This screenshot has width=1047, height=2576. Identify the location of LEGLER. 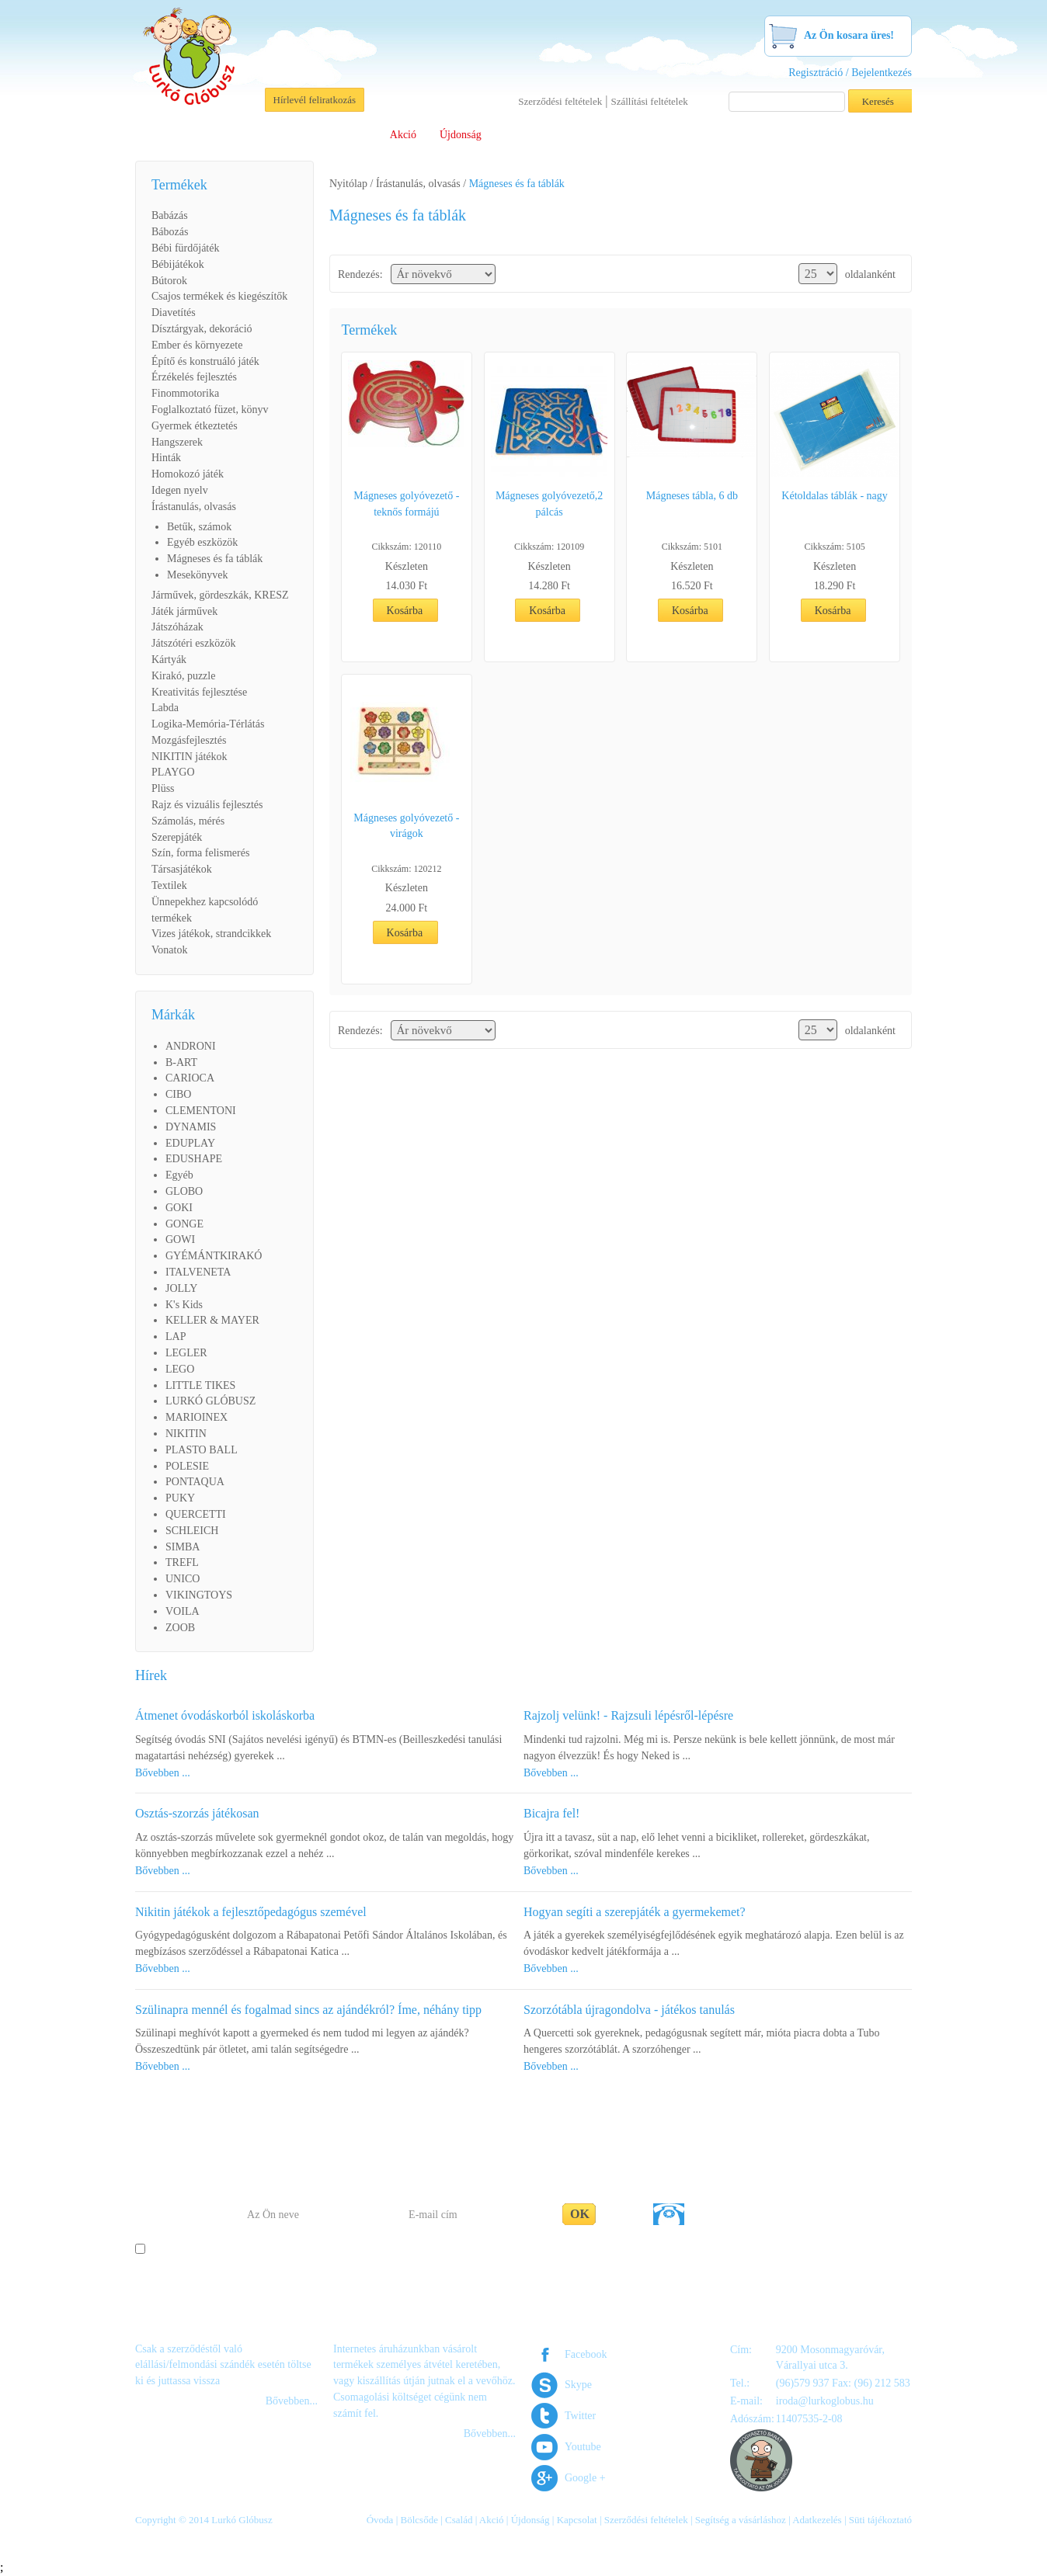
(186, 1353).